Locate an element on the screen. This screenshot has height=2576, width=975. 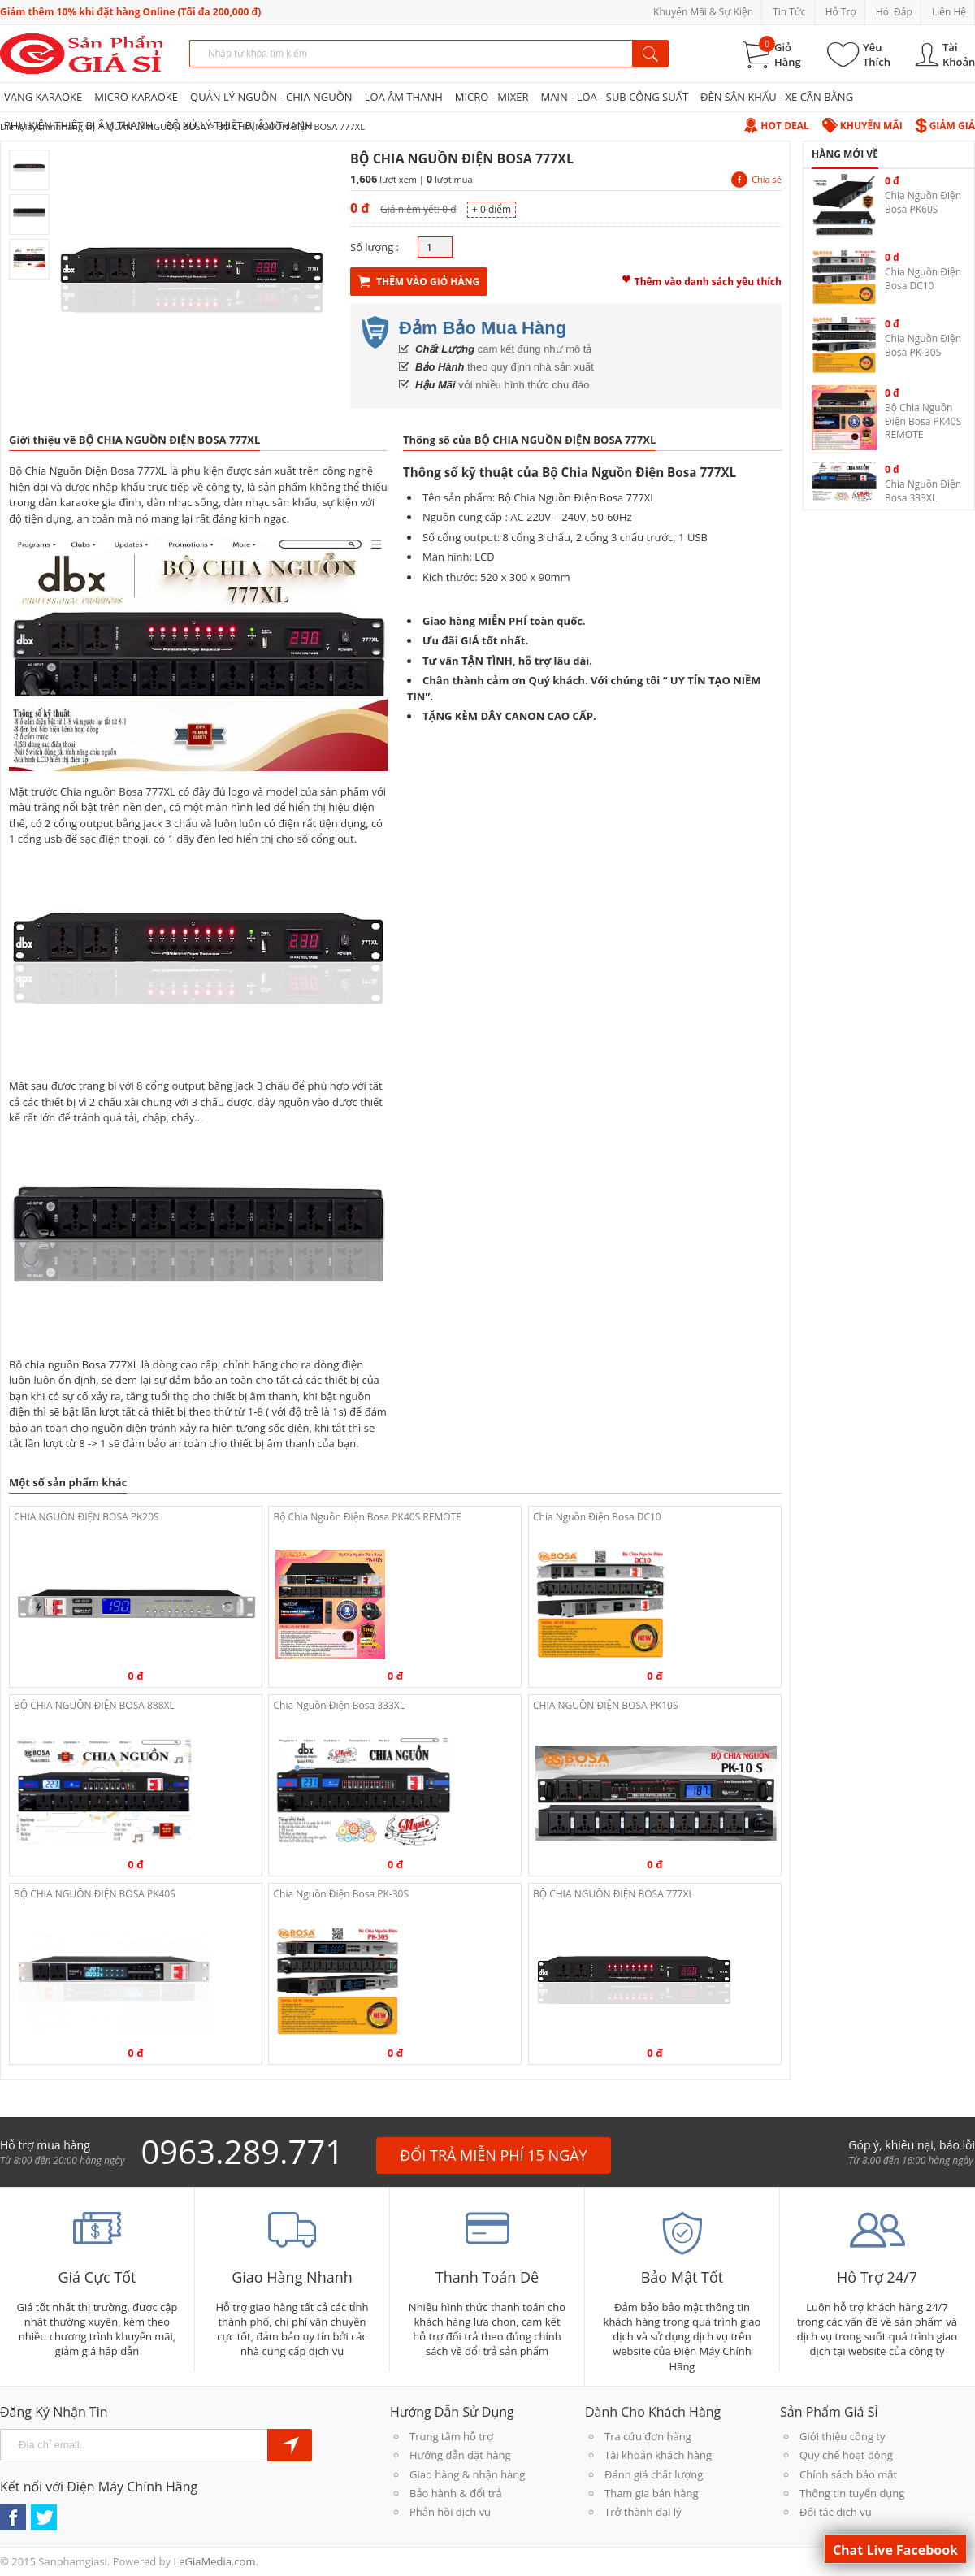
VANG KARAOKE is located at coordinates (43, 96).